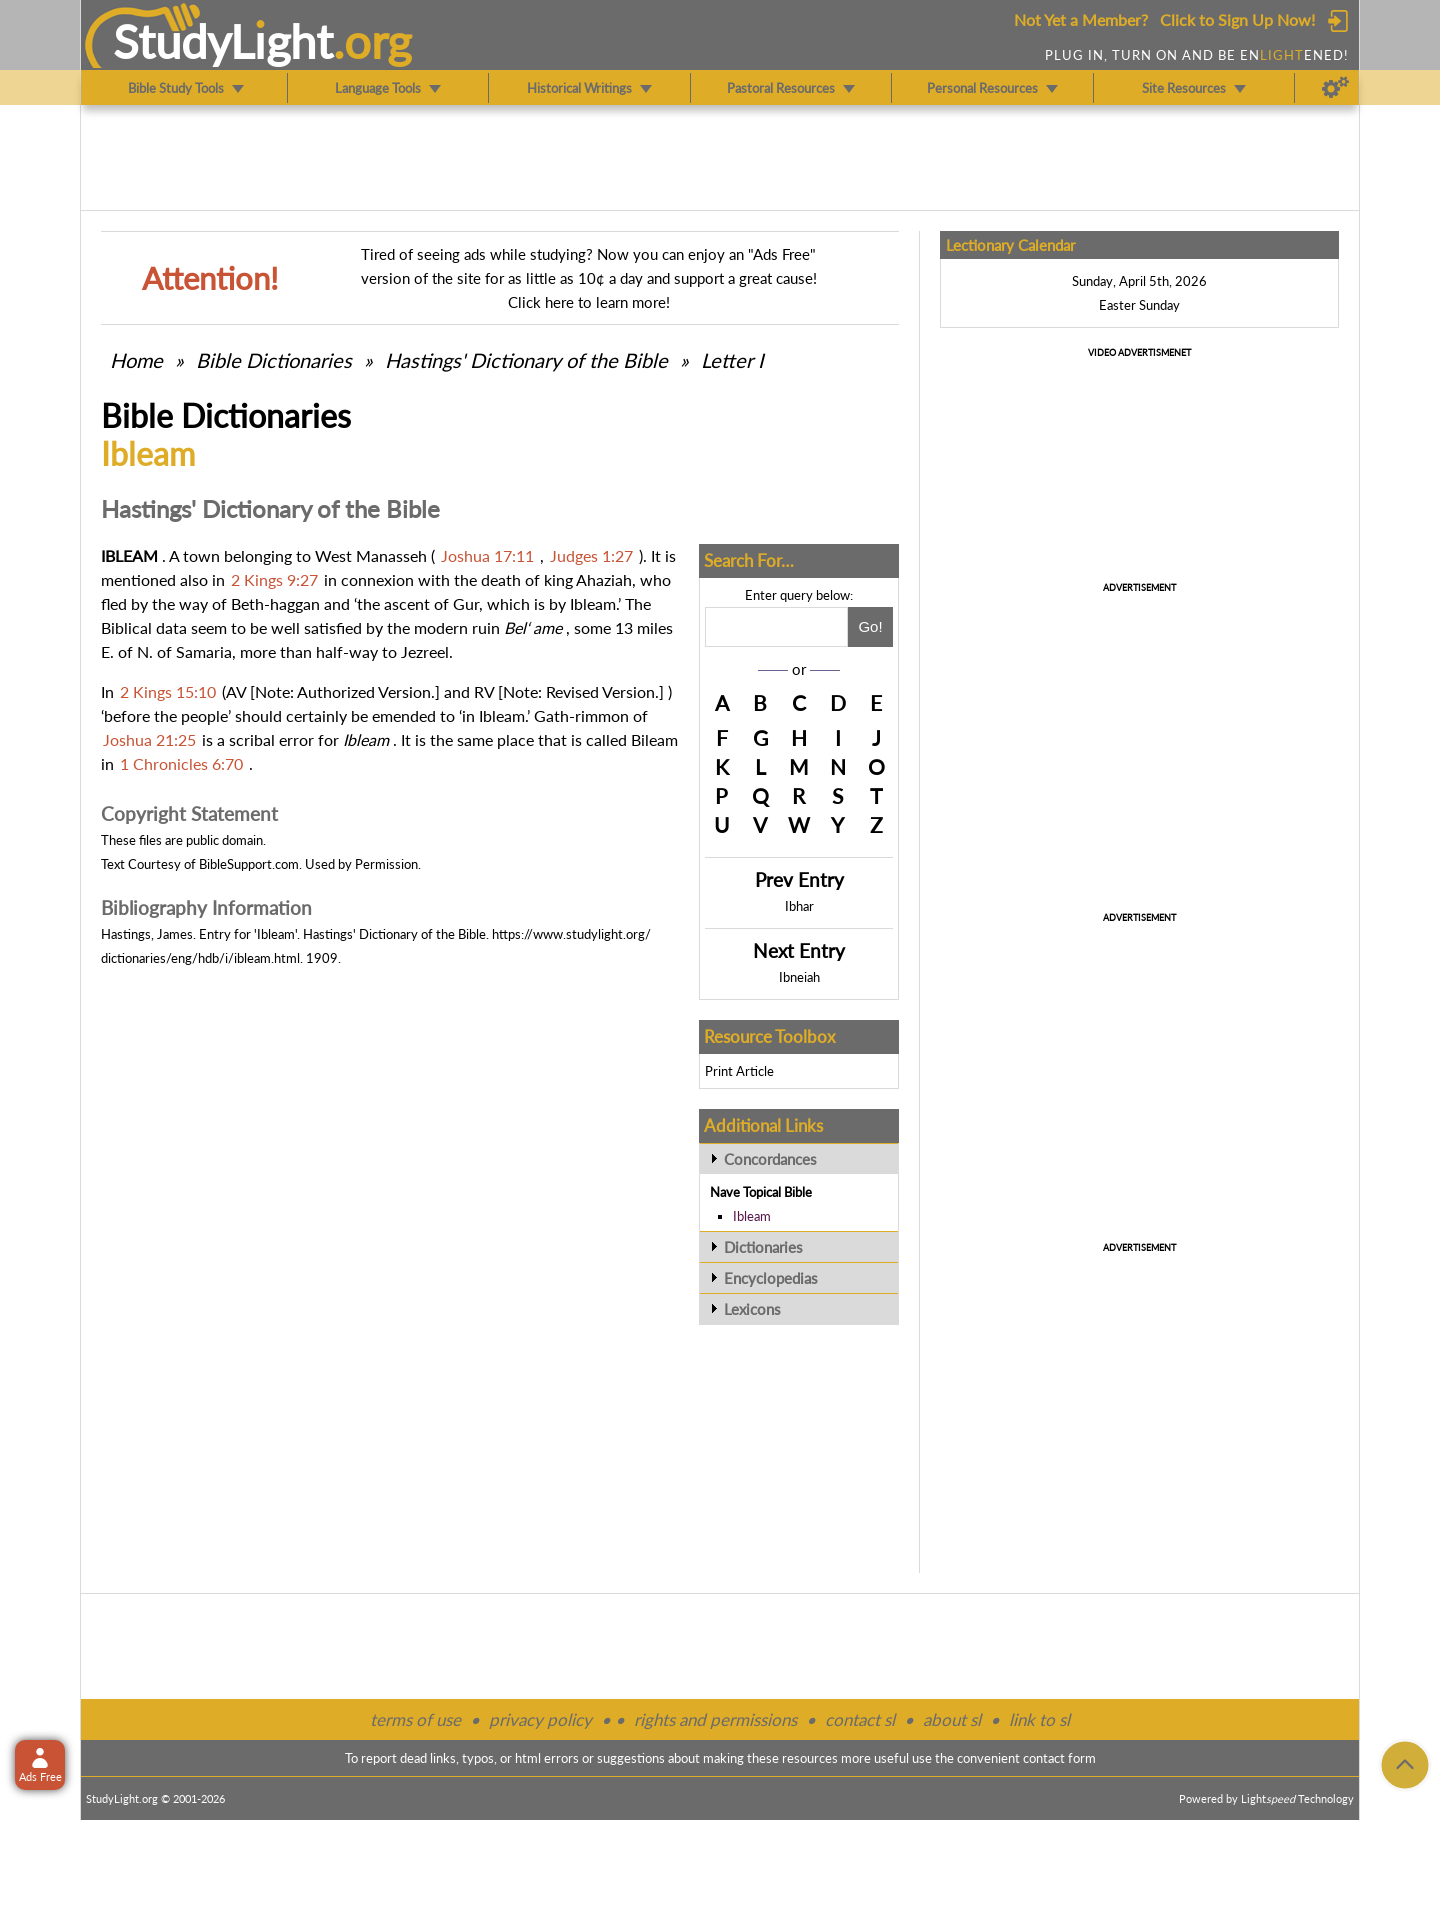  Describe the element at coordinates (770, 1159) in the screenshot. I see `Concordances` at that location.